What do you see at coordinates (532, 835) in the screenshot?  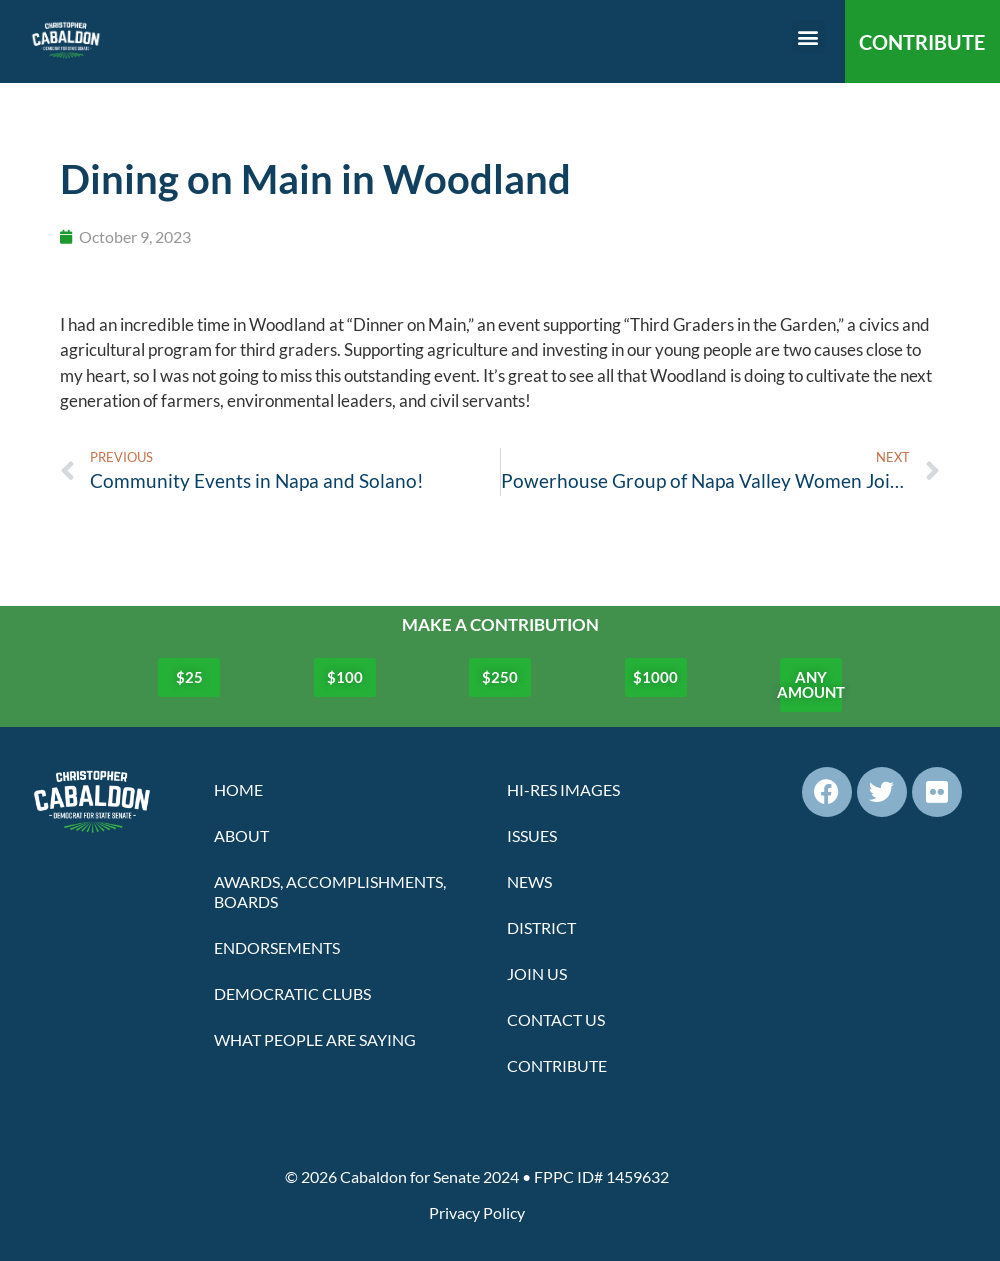 I see `Issues` at bounding box center [532, 835].